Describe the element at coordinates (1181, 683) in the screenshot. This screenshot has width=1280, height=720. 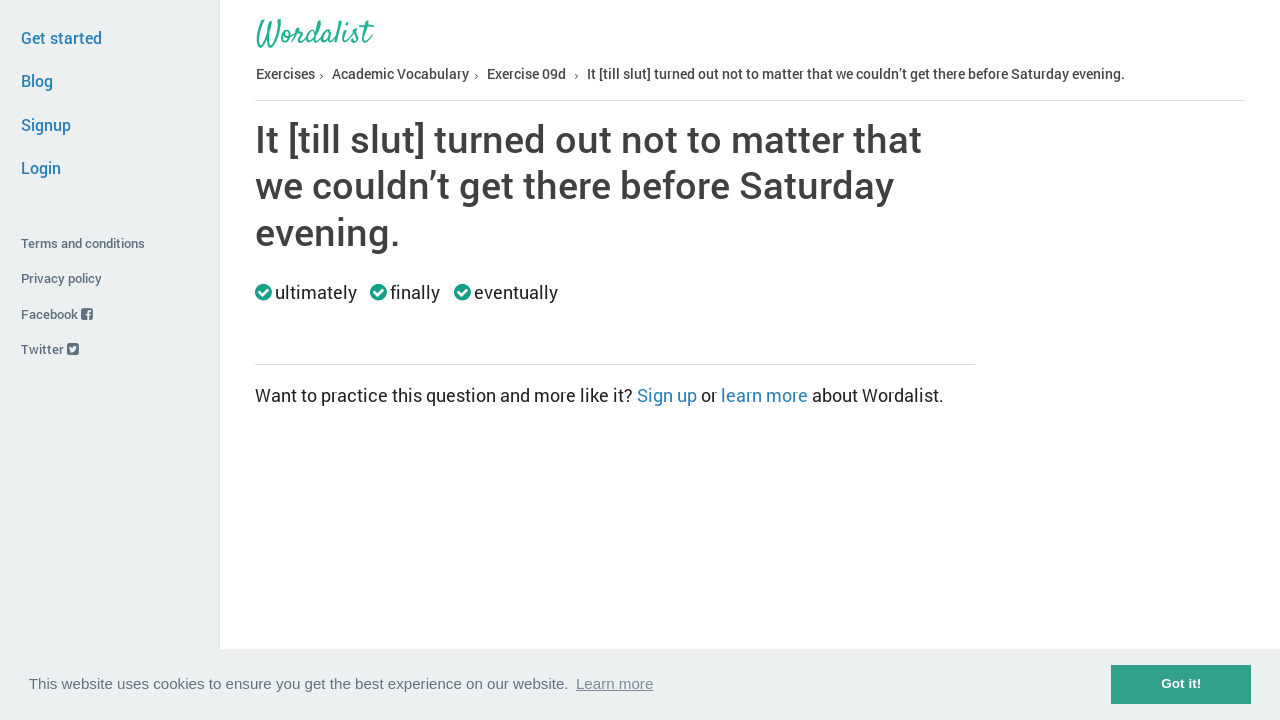
I see `Got it! [button]` at that location.